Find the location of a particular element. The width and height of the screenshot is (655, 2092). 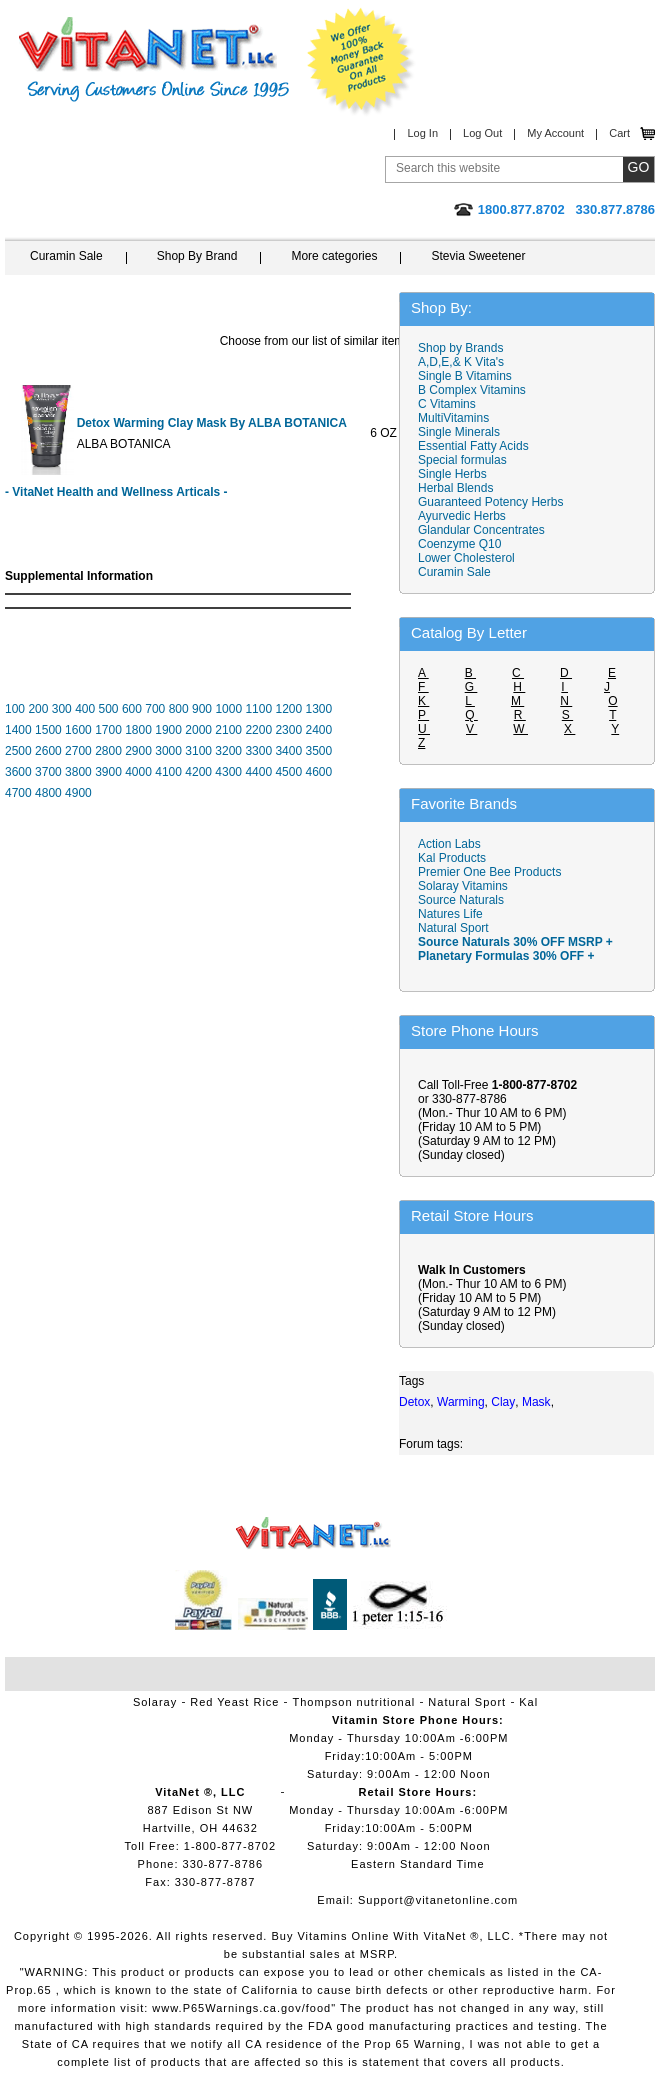

Stevia Sweetener is located at coordinates (478, 256).